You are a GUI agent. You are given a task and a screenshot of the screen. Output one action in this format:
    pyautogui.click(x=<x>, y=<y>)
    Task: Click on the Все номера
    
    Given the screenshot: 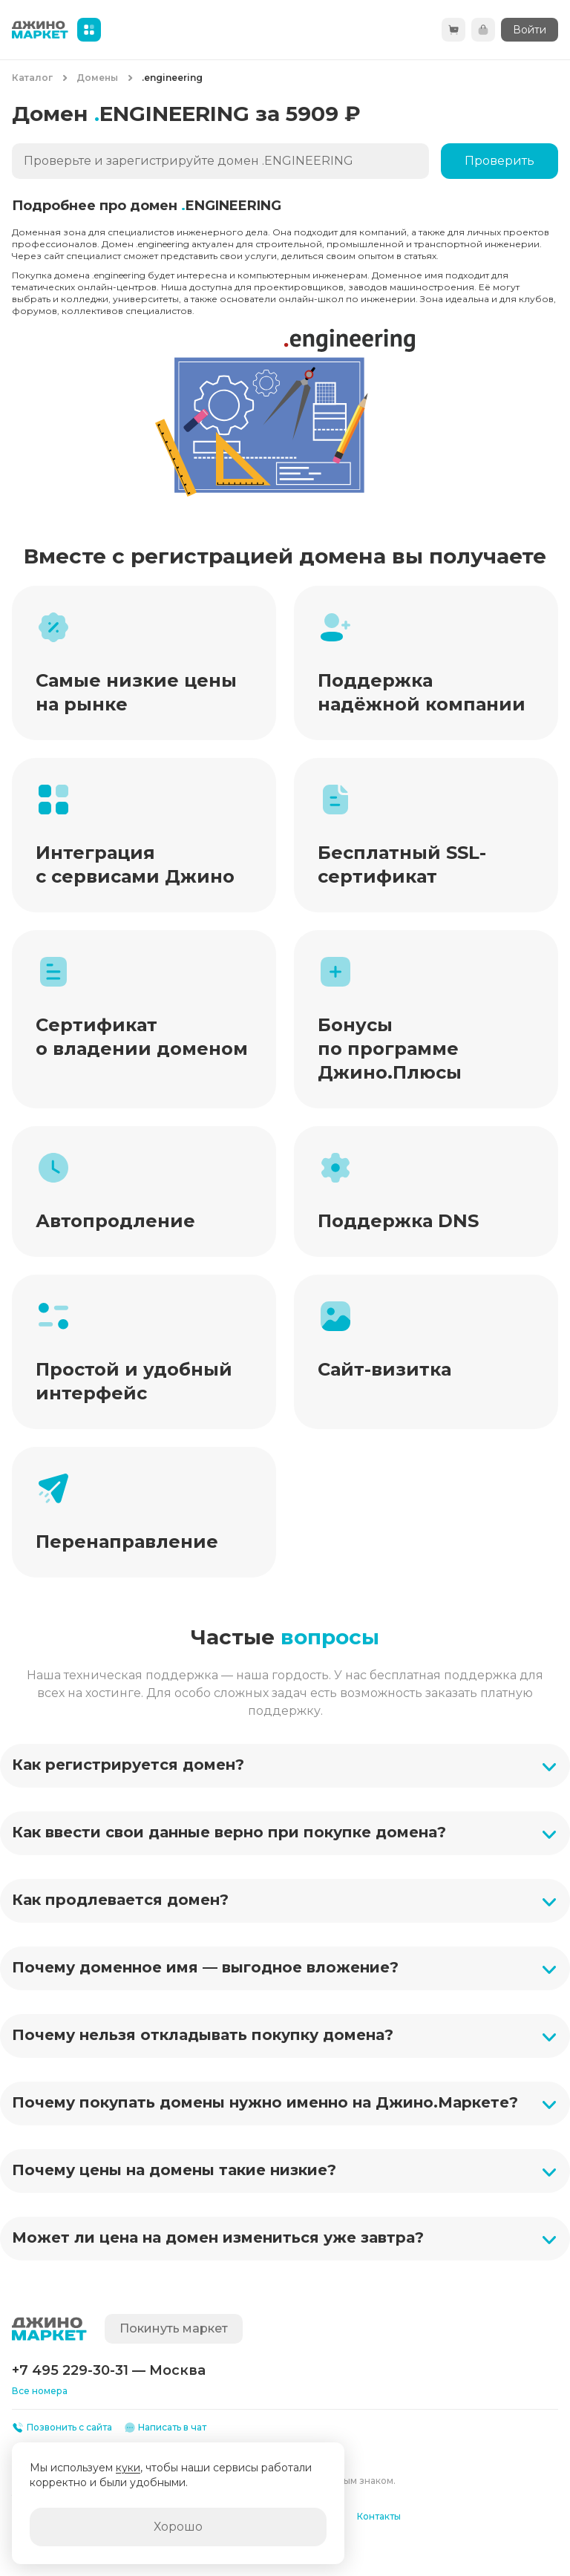 What is the action you would take?
    pyautogui.click(x=40, y=2390)
    